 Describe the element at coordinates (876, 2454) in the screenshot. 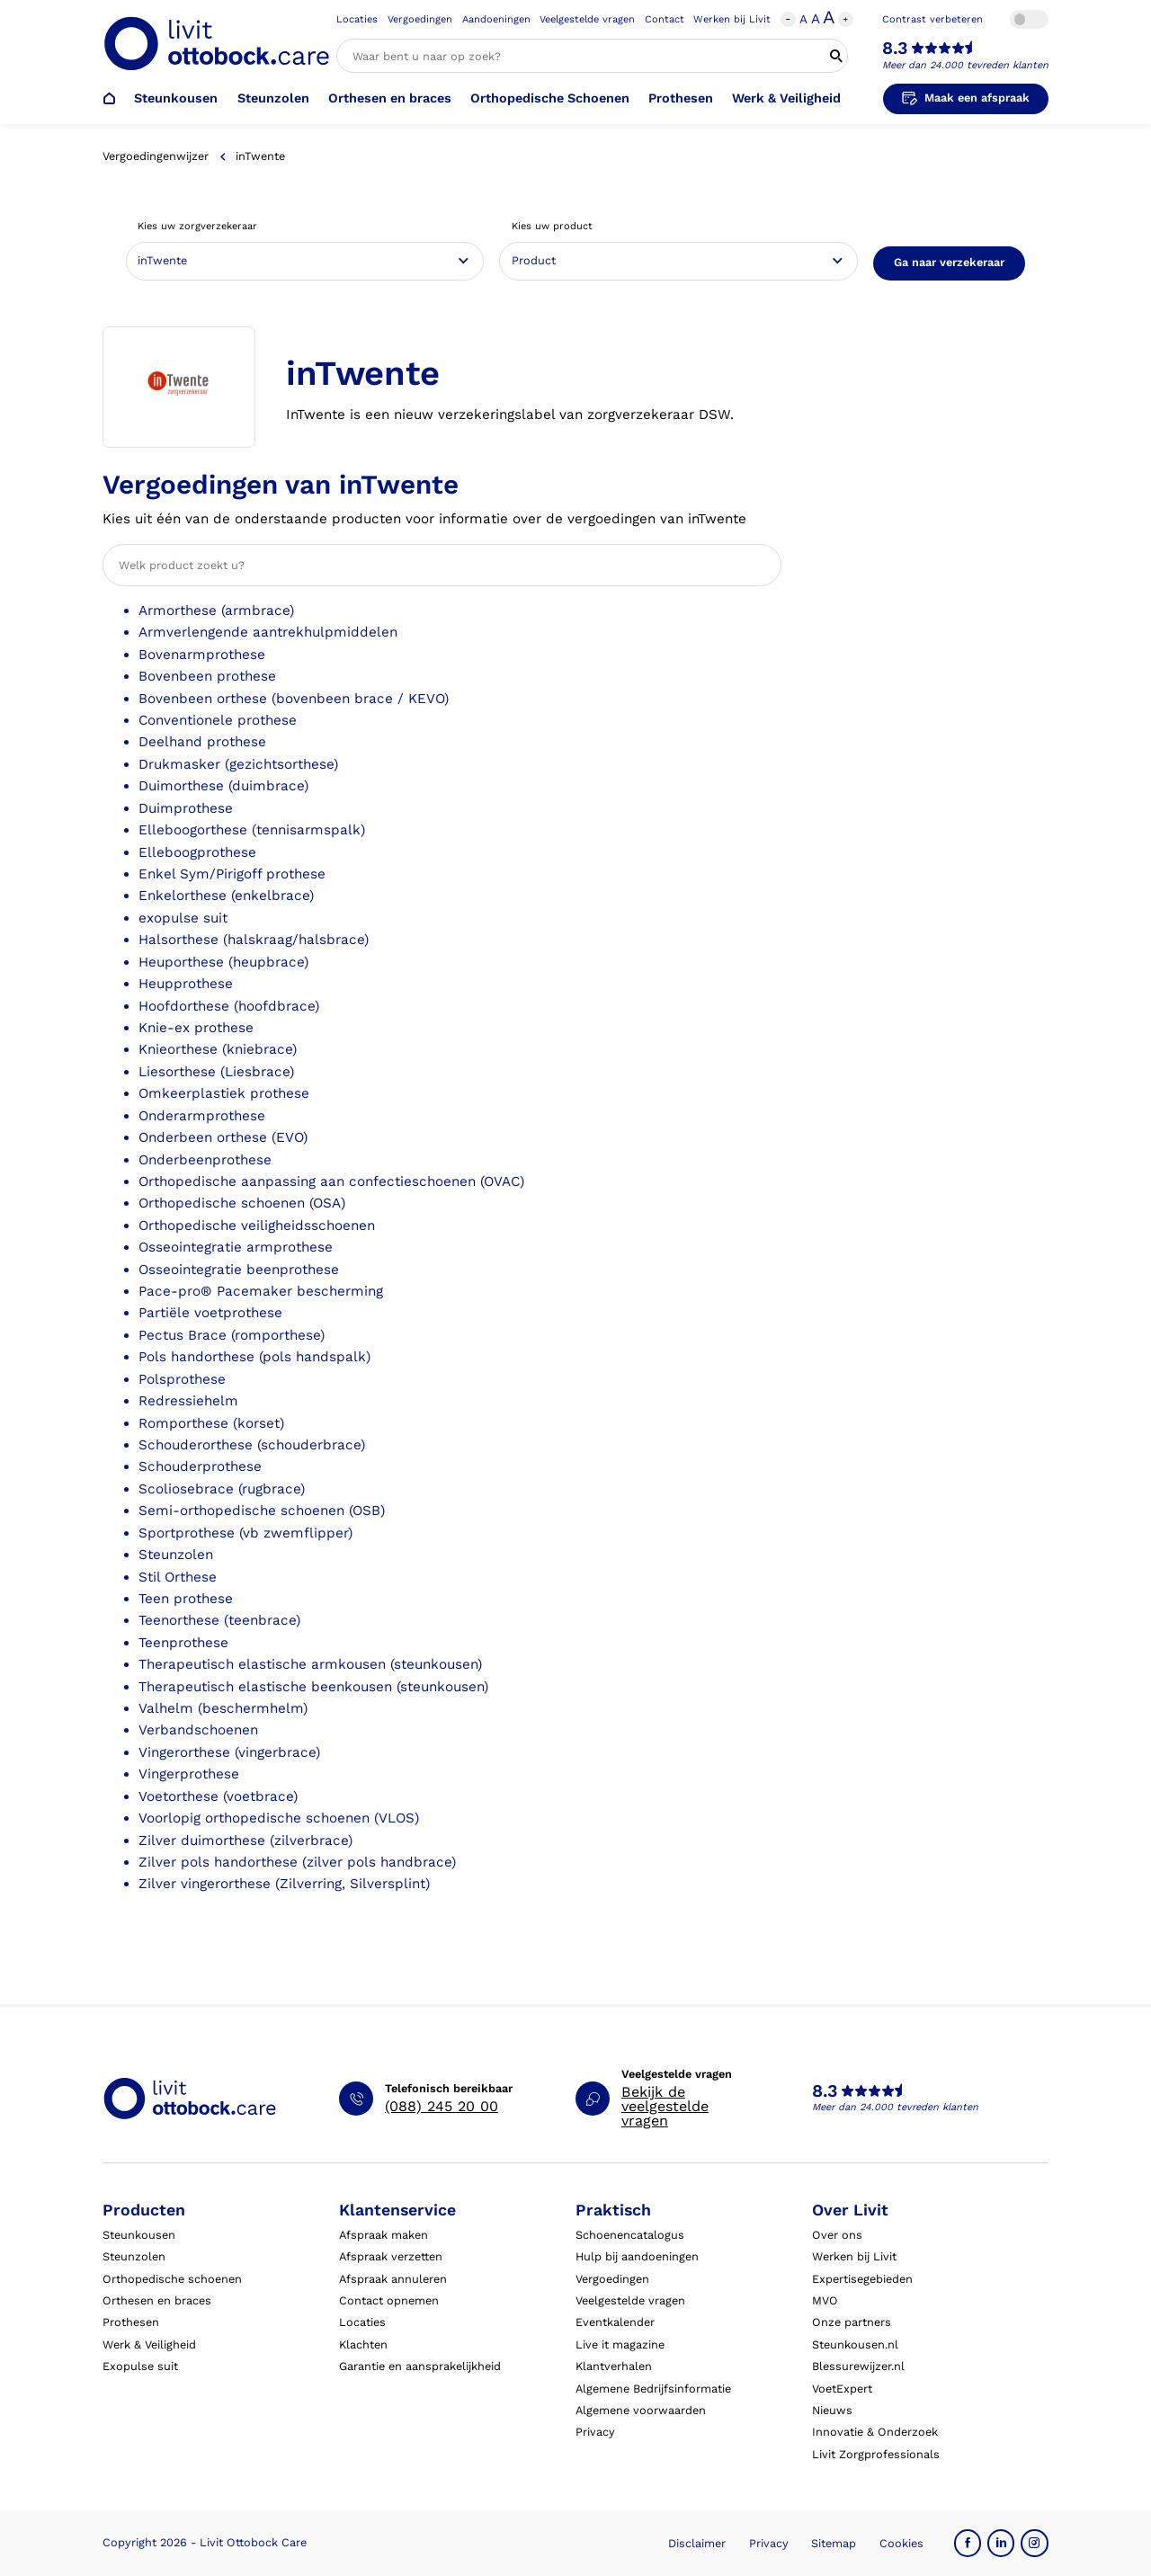

I see `Livit Zorgprofessionals` at that location.